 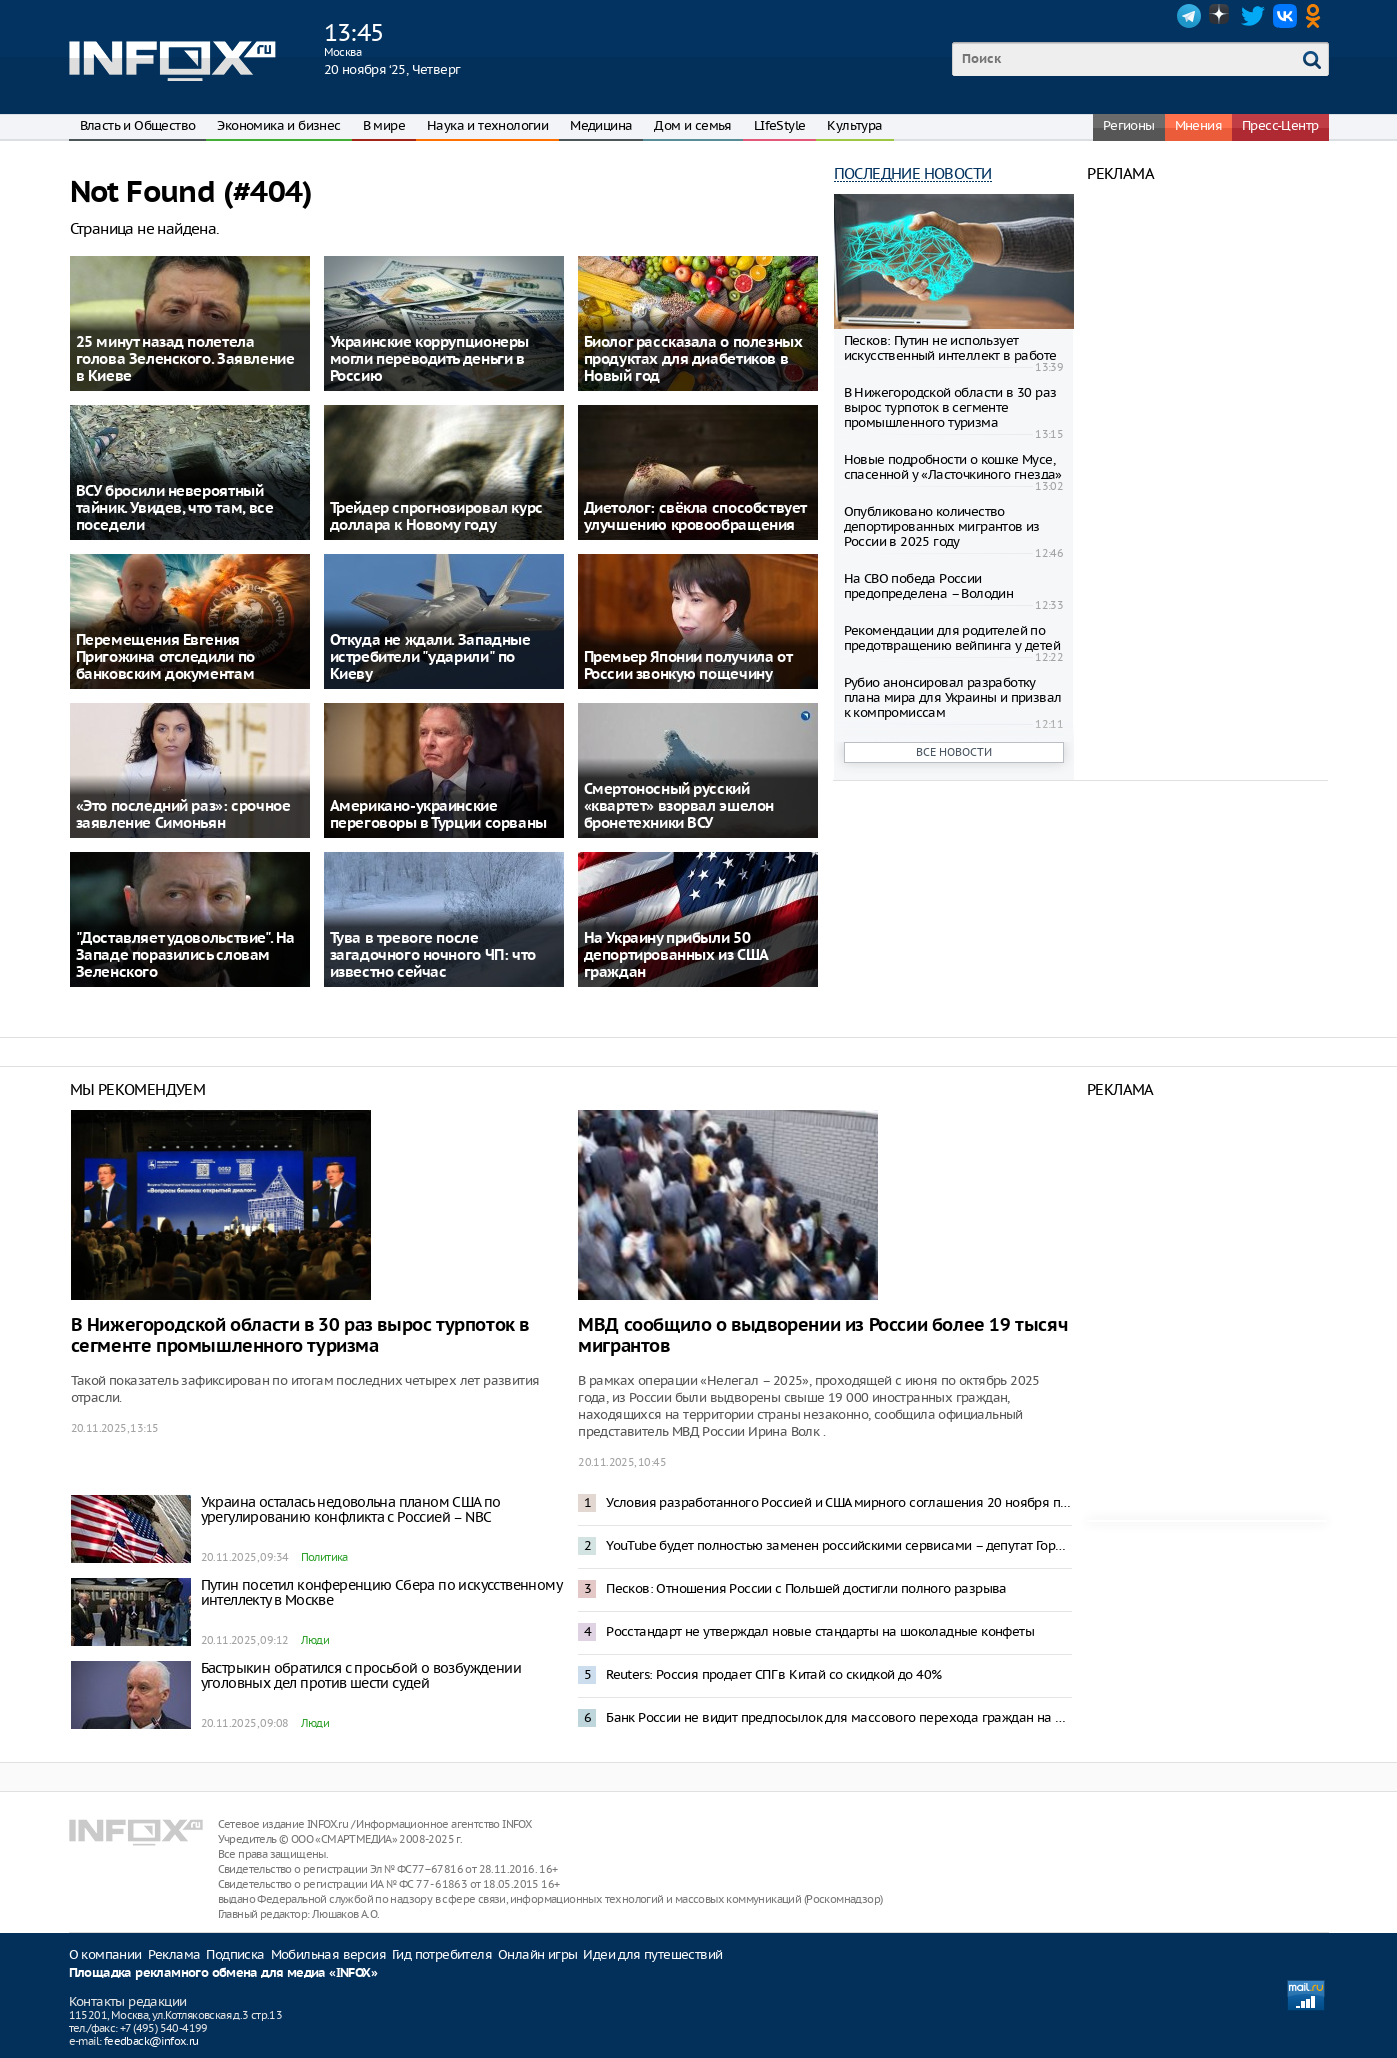 What do you see at coordinates (361, 1675) in the screenshot?
I see `Бастрыкин обратился с просьбой о возбуждении уголовных дел против шести судей` at bounding box center [361, 1675].